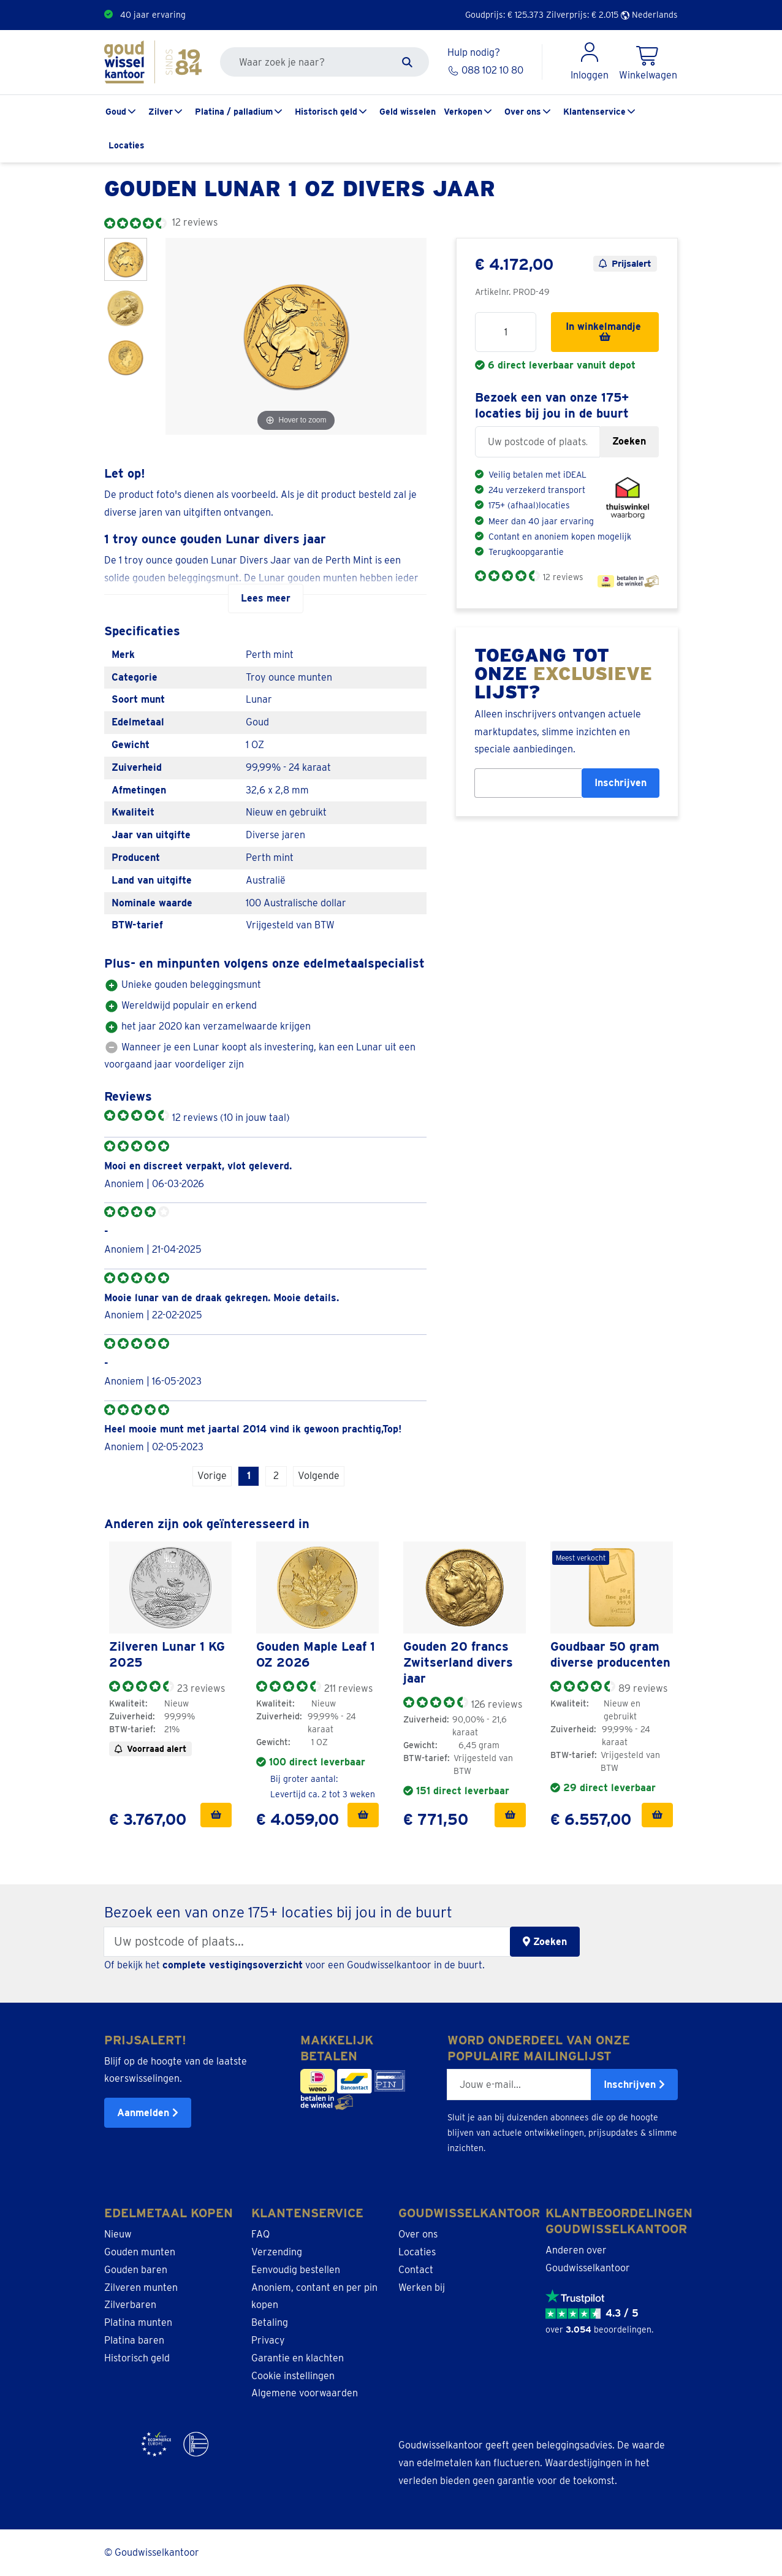 The image size is (782, 2576). What do you see at coordinates (563, 577) in the screenshot?
I see `12 reviews` at bounding box center [563, 577].